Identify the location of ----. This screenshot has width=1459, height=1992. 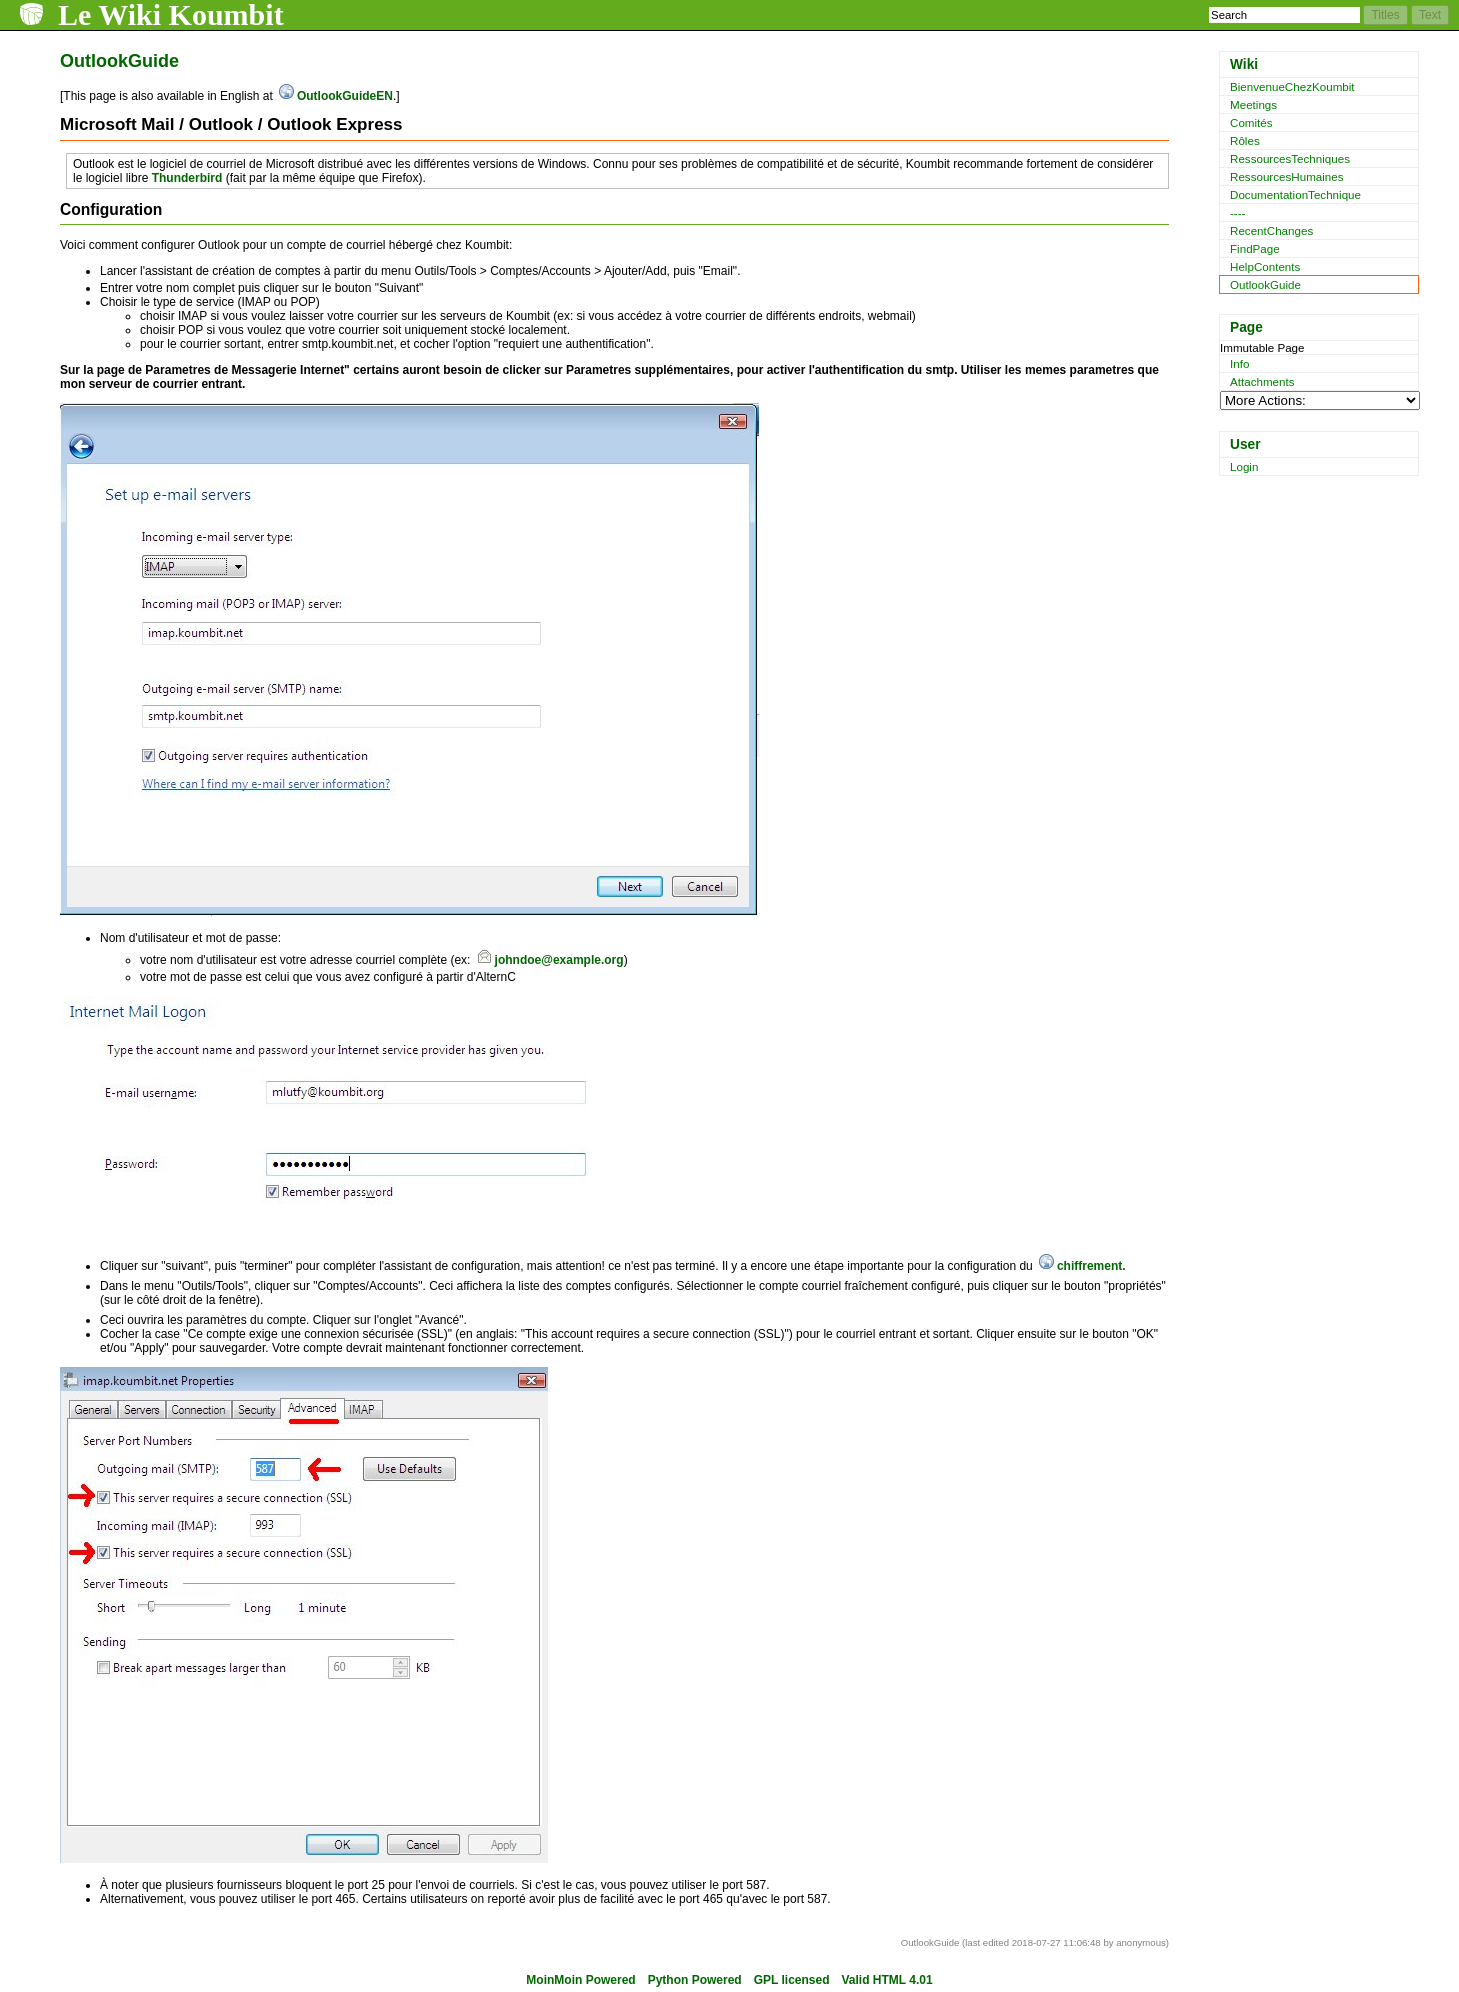
(1237, 212).